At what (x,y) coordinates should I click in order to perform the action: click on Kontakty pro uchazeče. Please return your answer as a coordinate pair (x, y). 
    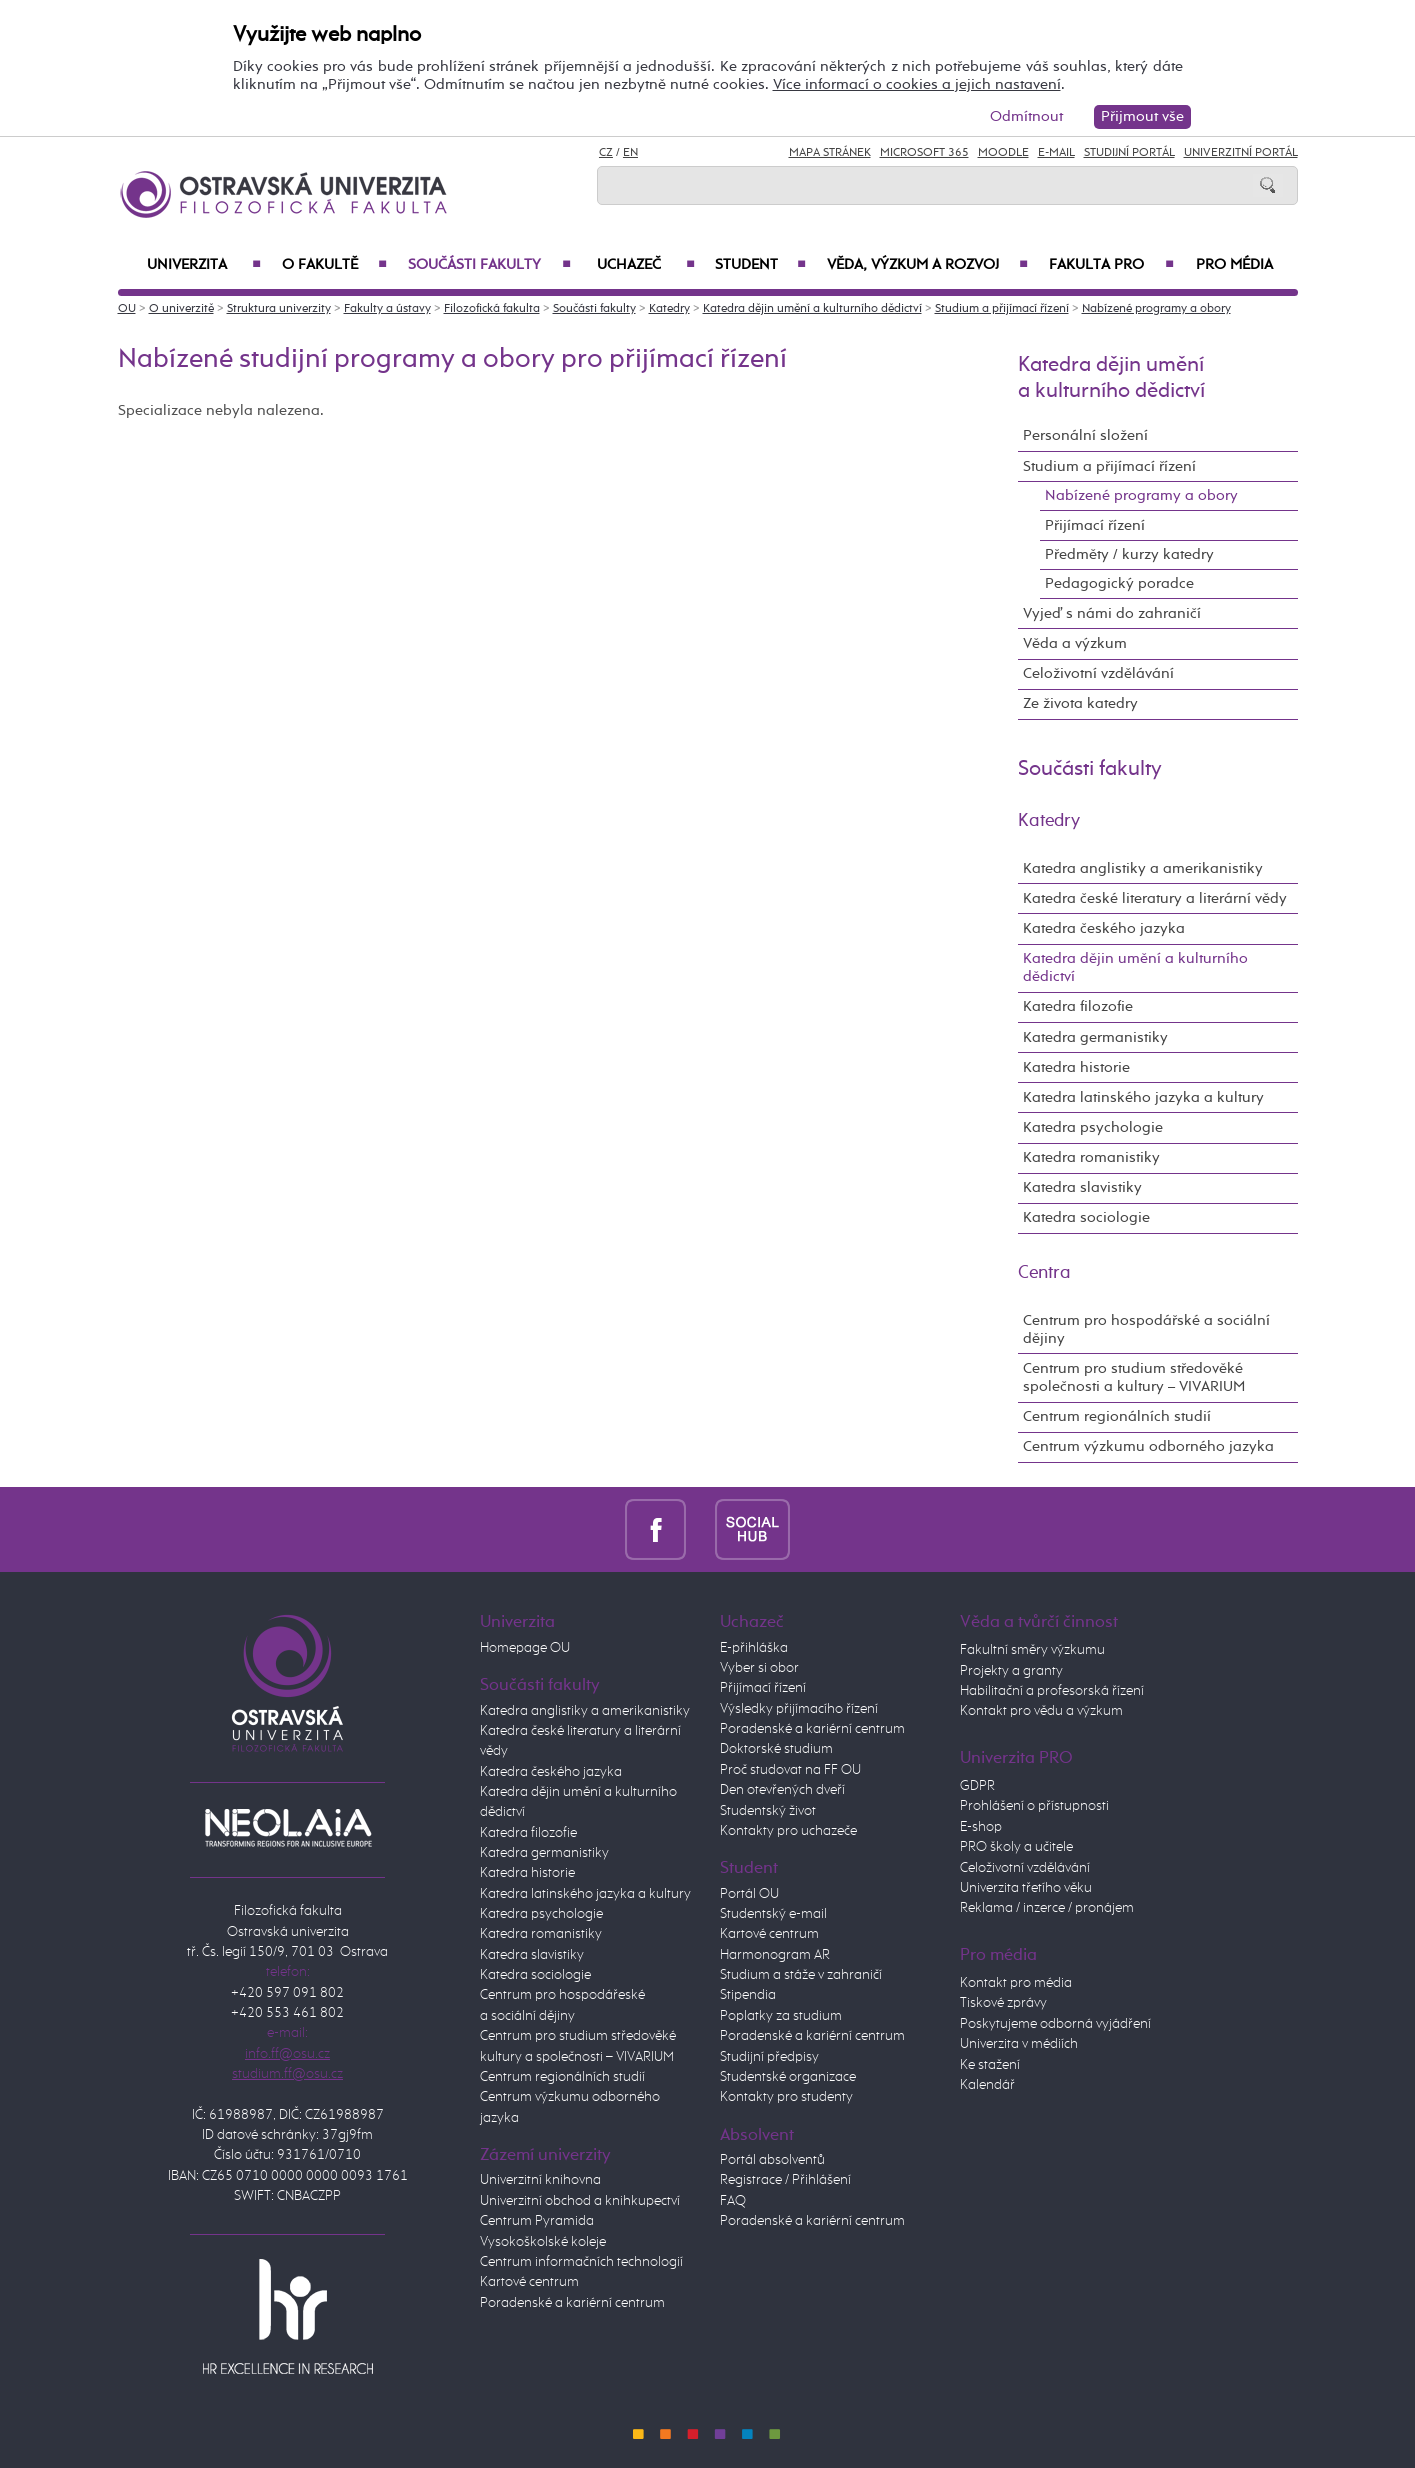
    Looking at the image, I should click on (788, 1831).